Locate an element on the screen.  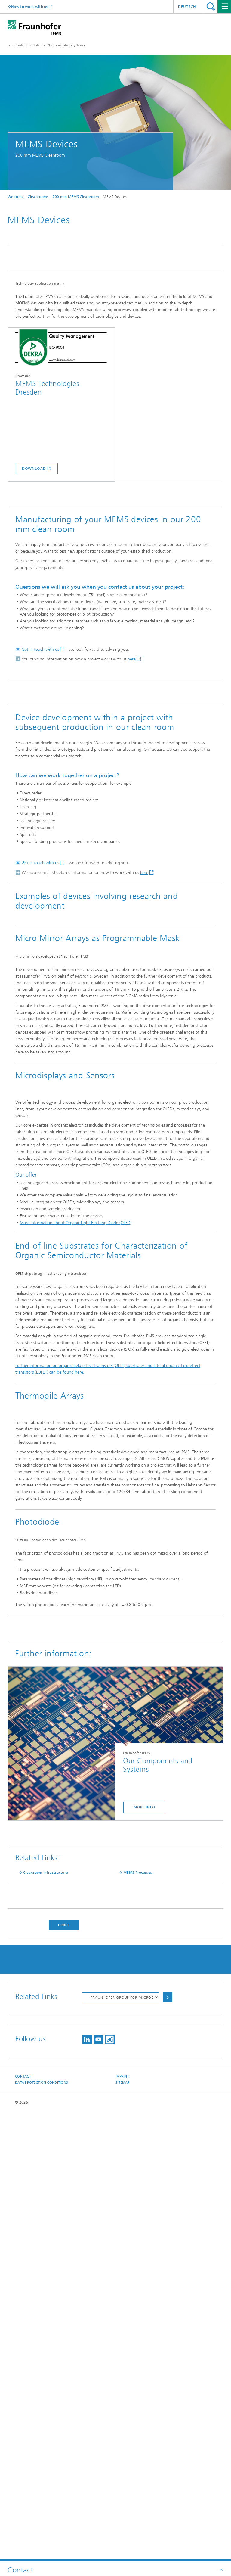
MEMS Processes is located at coordinates (137, 2322).